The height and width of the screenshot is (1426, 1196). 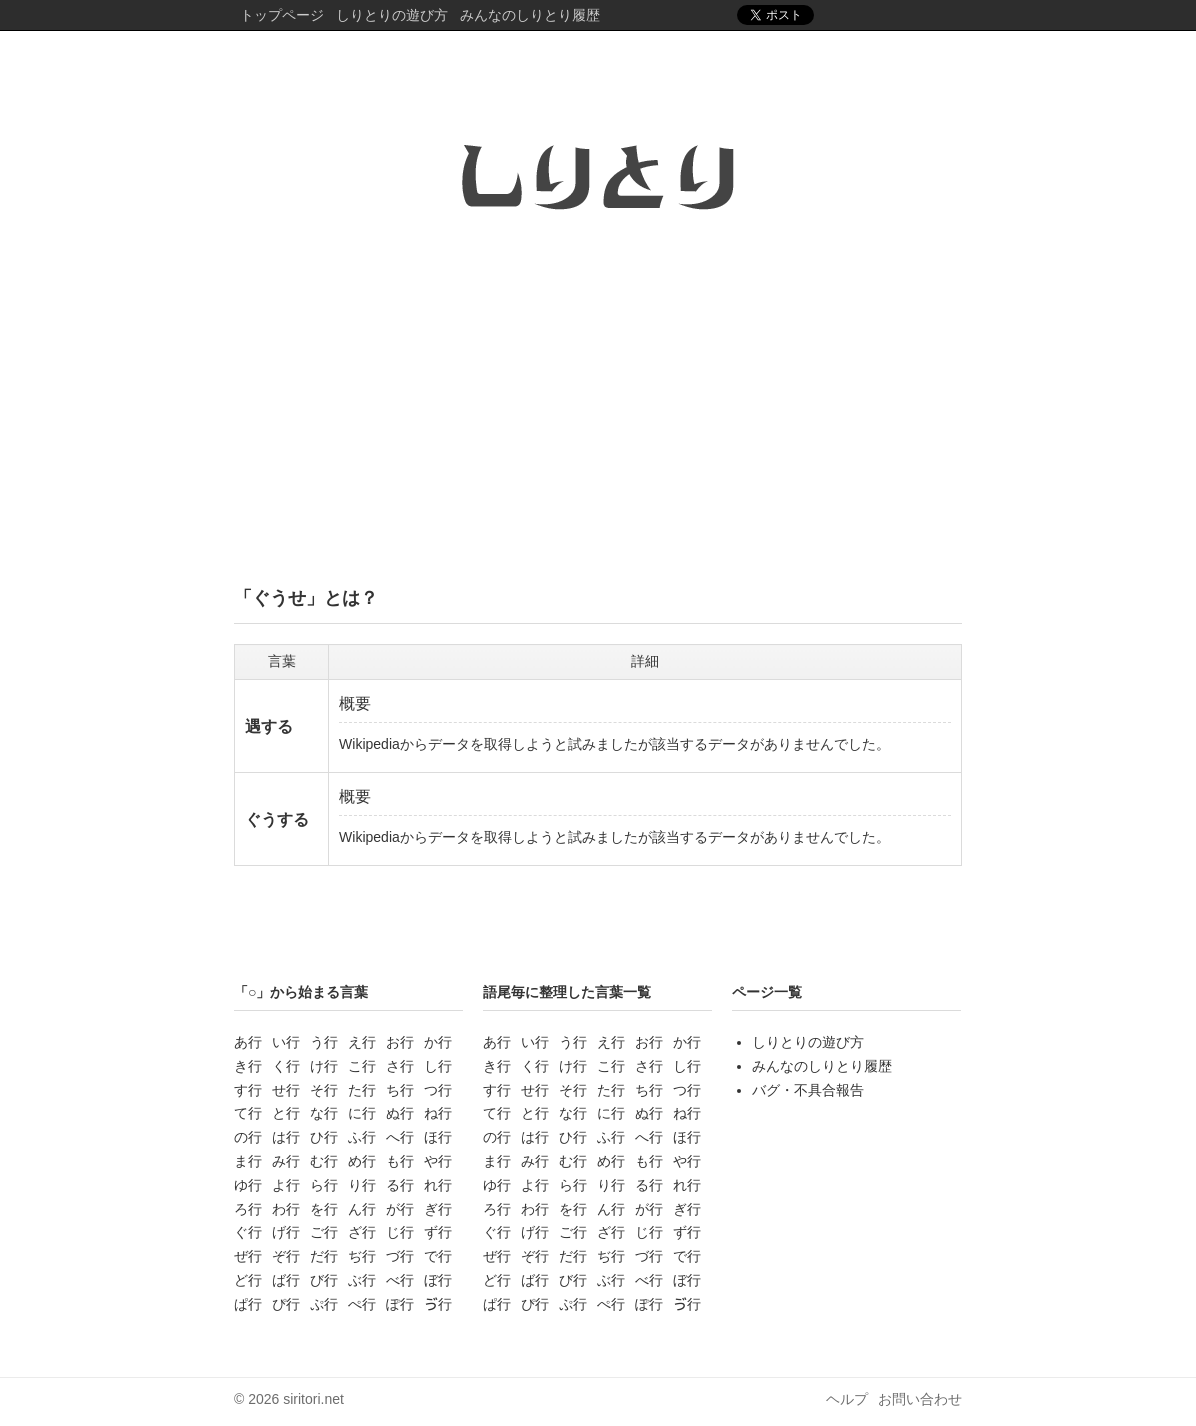 I want to click on の行, so click(x=248, y=1137).